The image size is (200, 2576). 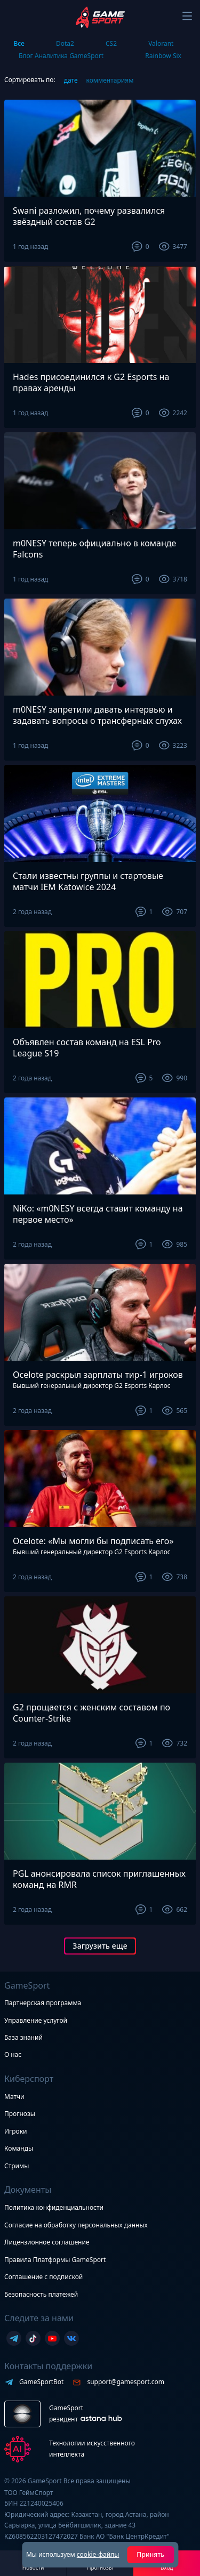 What do you see at coordinates (16, 2165) in the screenshot?
I see `Стримы` at bounding box center [16, 2165].